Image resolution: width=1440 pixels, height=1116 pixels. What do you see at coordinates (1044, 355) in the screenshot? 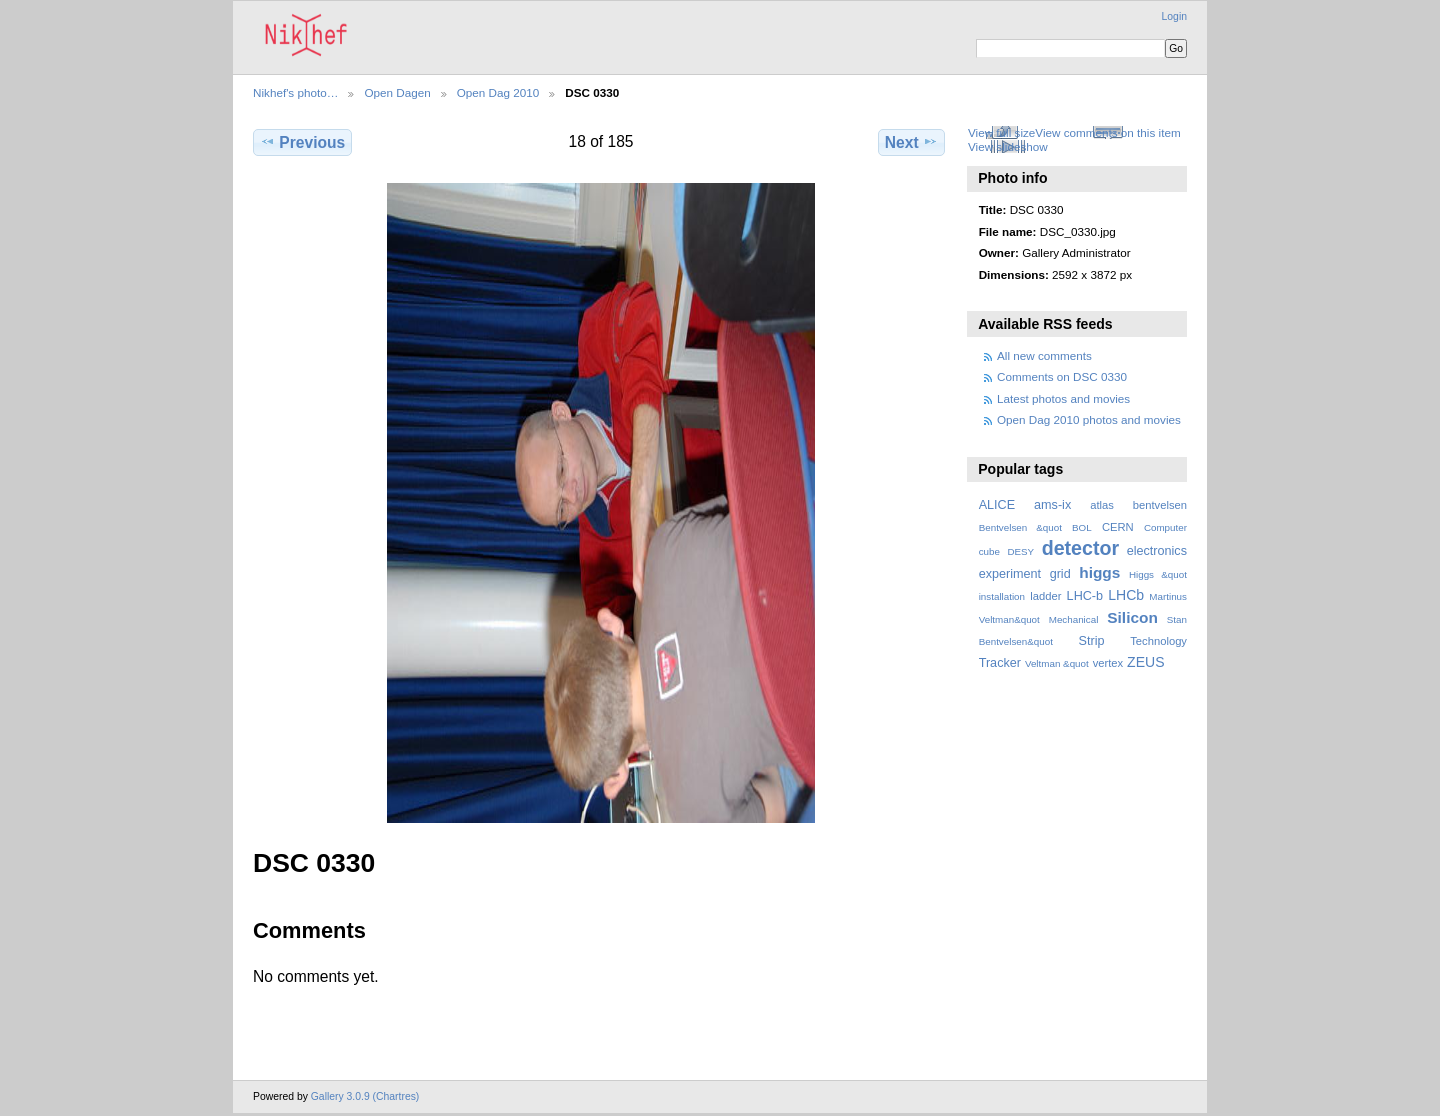
I see `All new comments` at bounding box center [1044, 355].